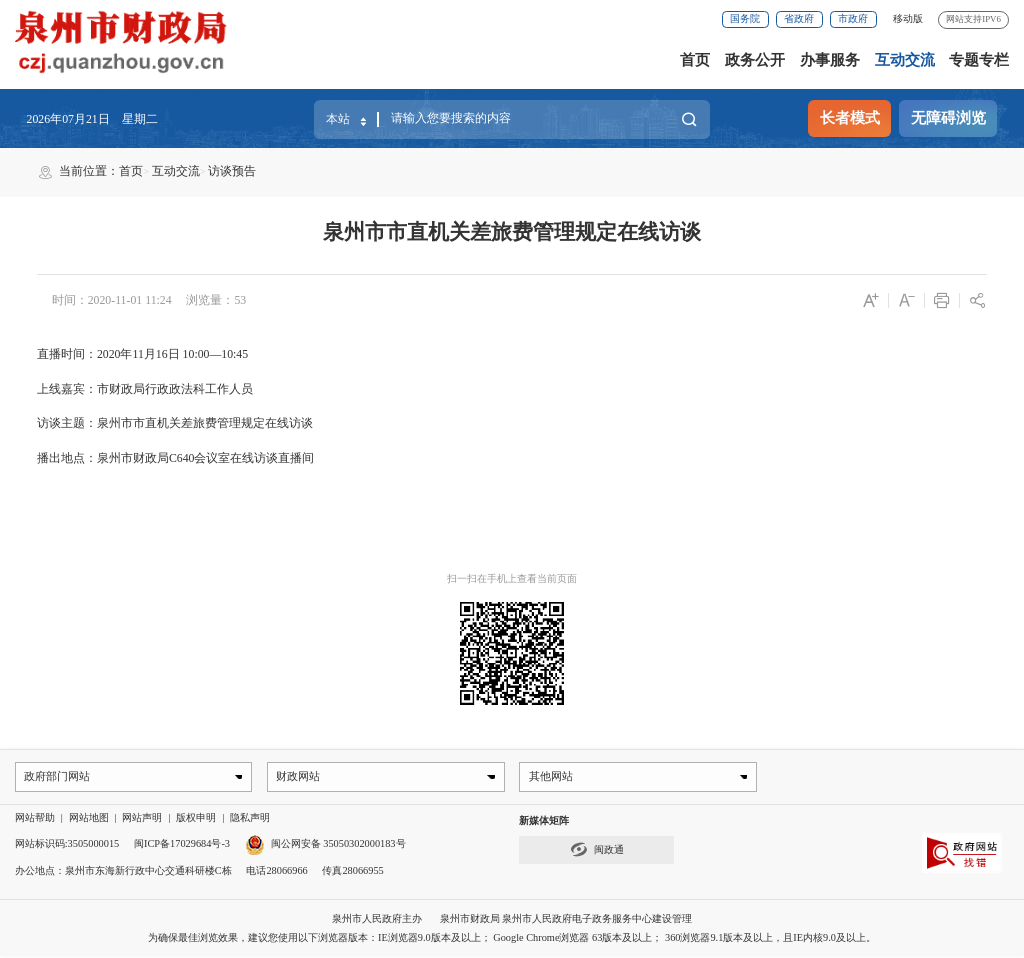  Describe the element at coordinates (755, 60) in the screenshot. I see `政务公开` at that location.